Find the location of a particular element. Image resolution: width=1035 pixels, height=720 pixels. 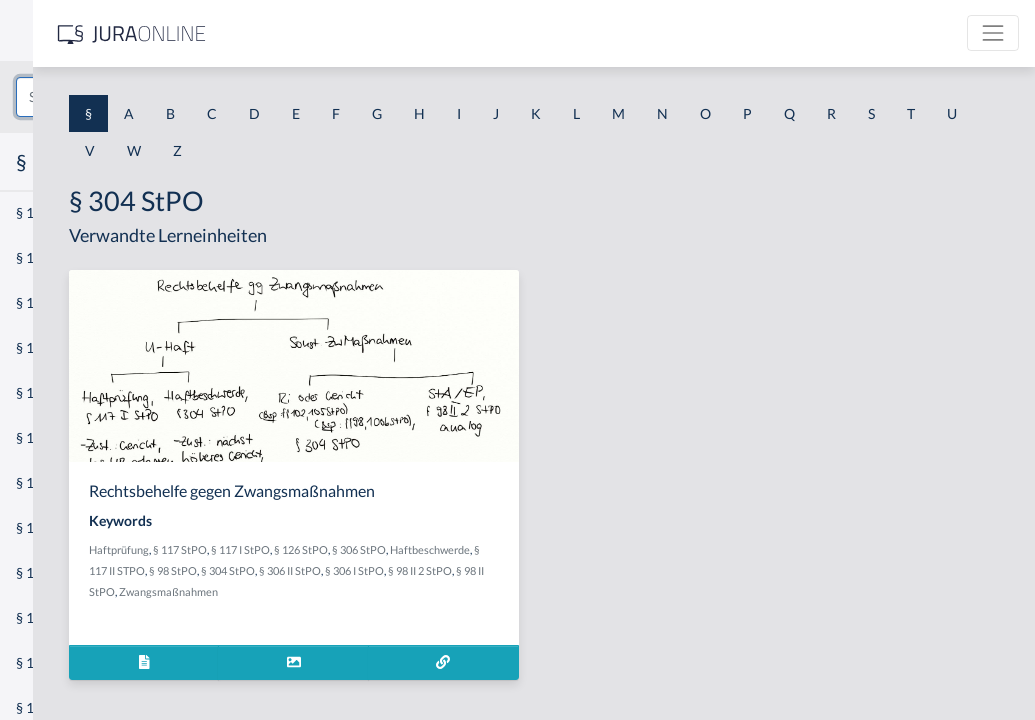

Haftbeschwerde is located at coordinates (425, 570).